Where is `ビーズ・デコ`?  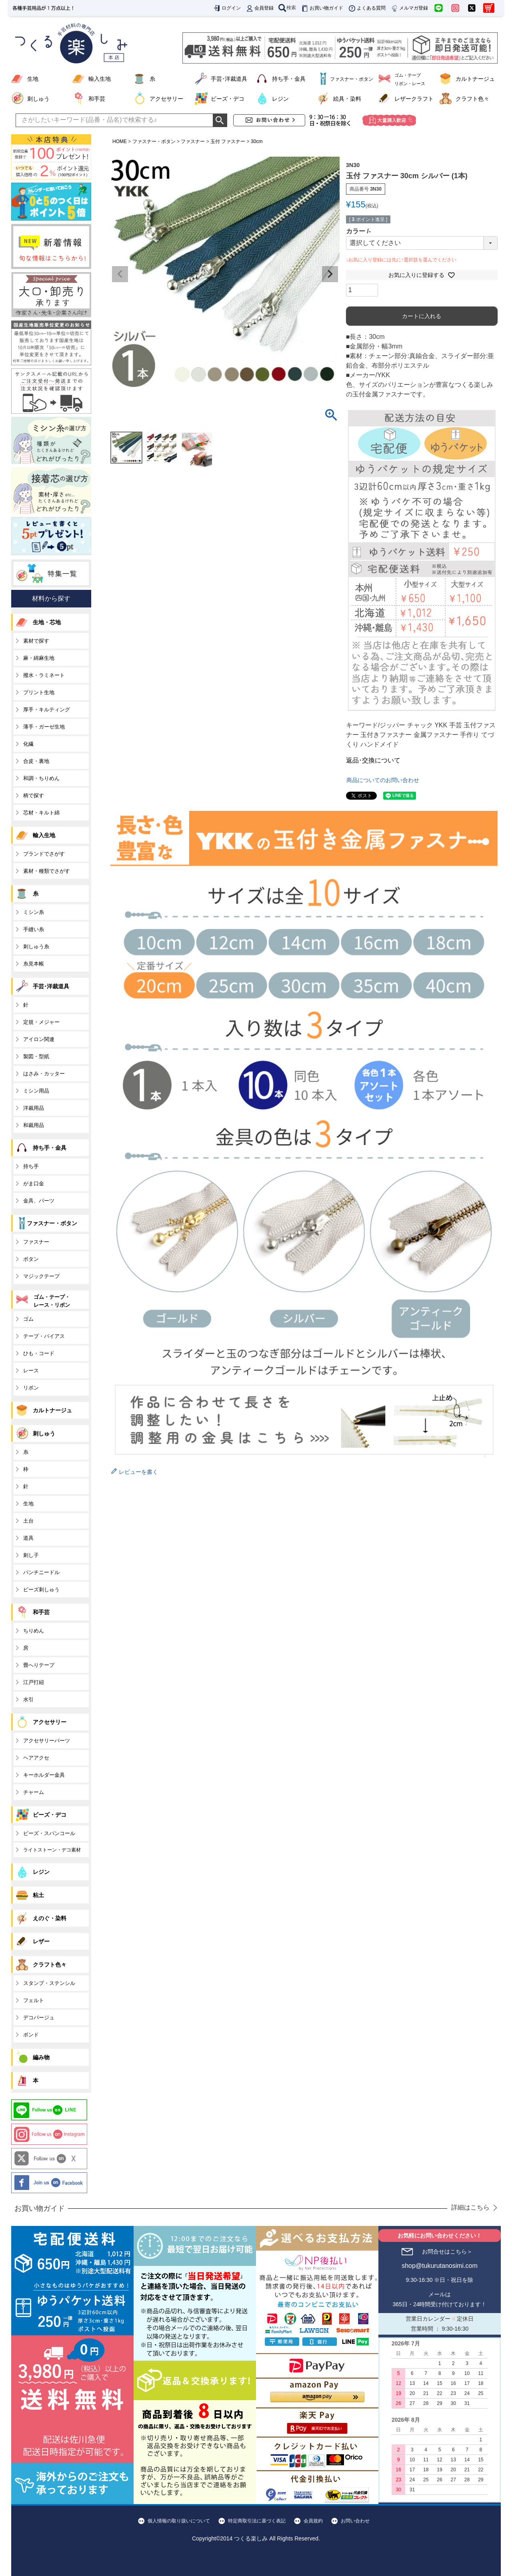 ビーズ・デコ is located at coordinates (227, 99).